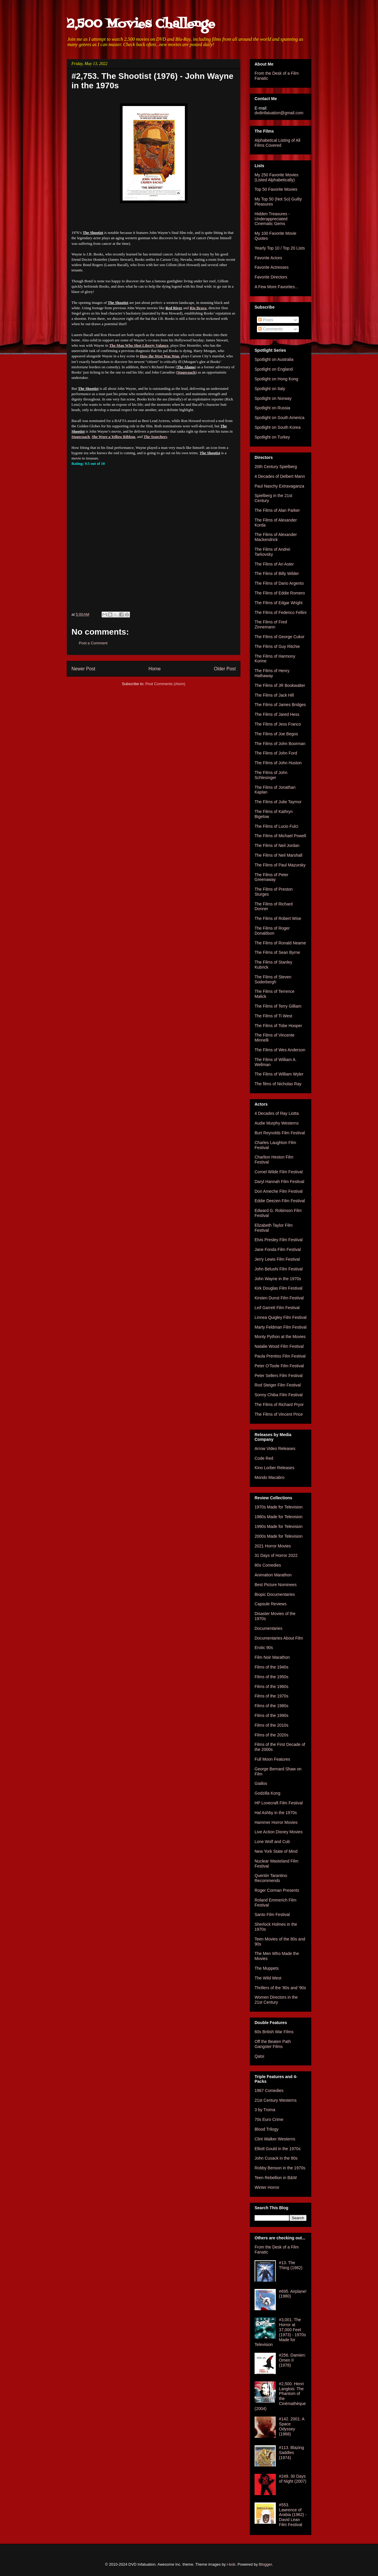 The image size is (378, 2576). Describe the element at coordinates (275, 2139) in the screenshot. I see `Clint Walker Westerns` at that location.